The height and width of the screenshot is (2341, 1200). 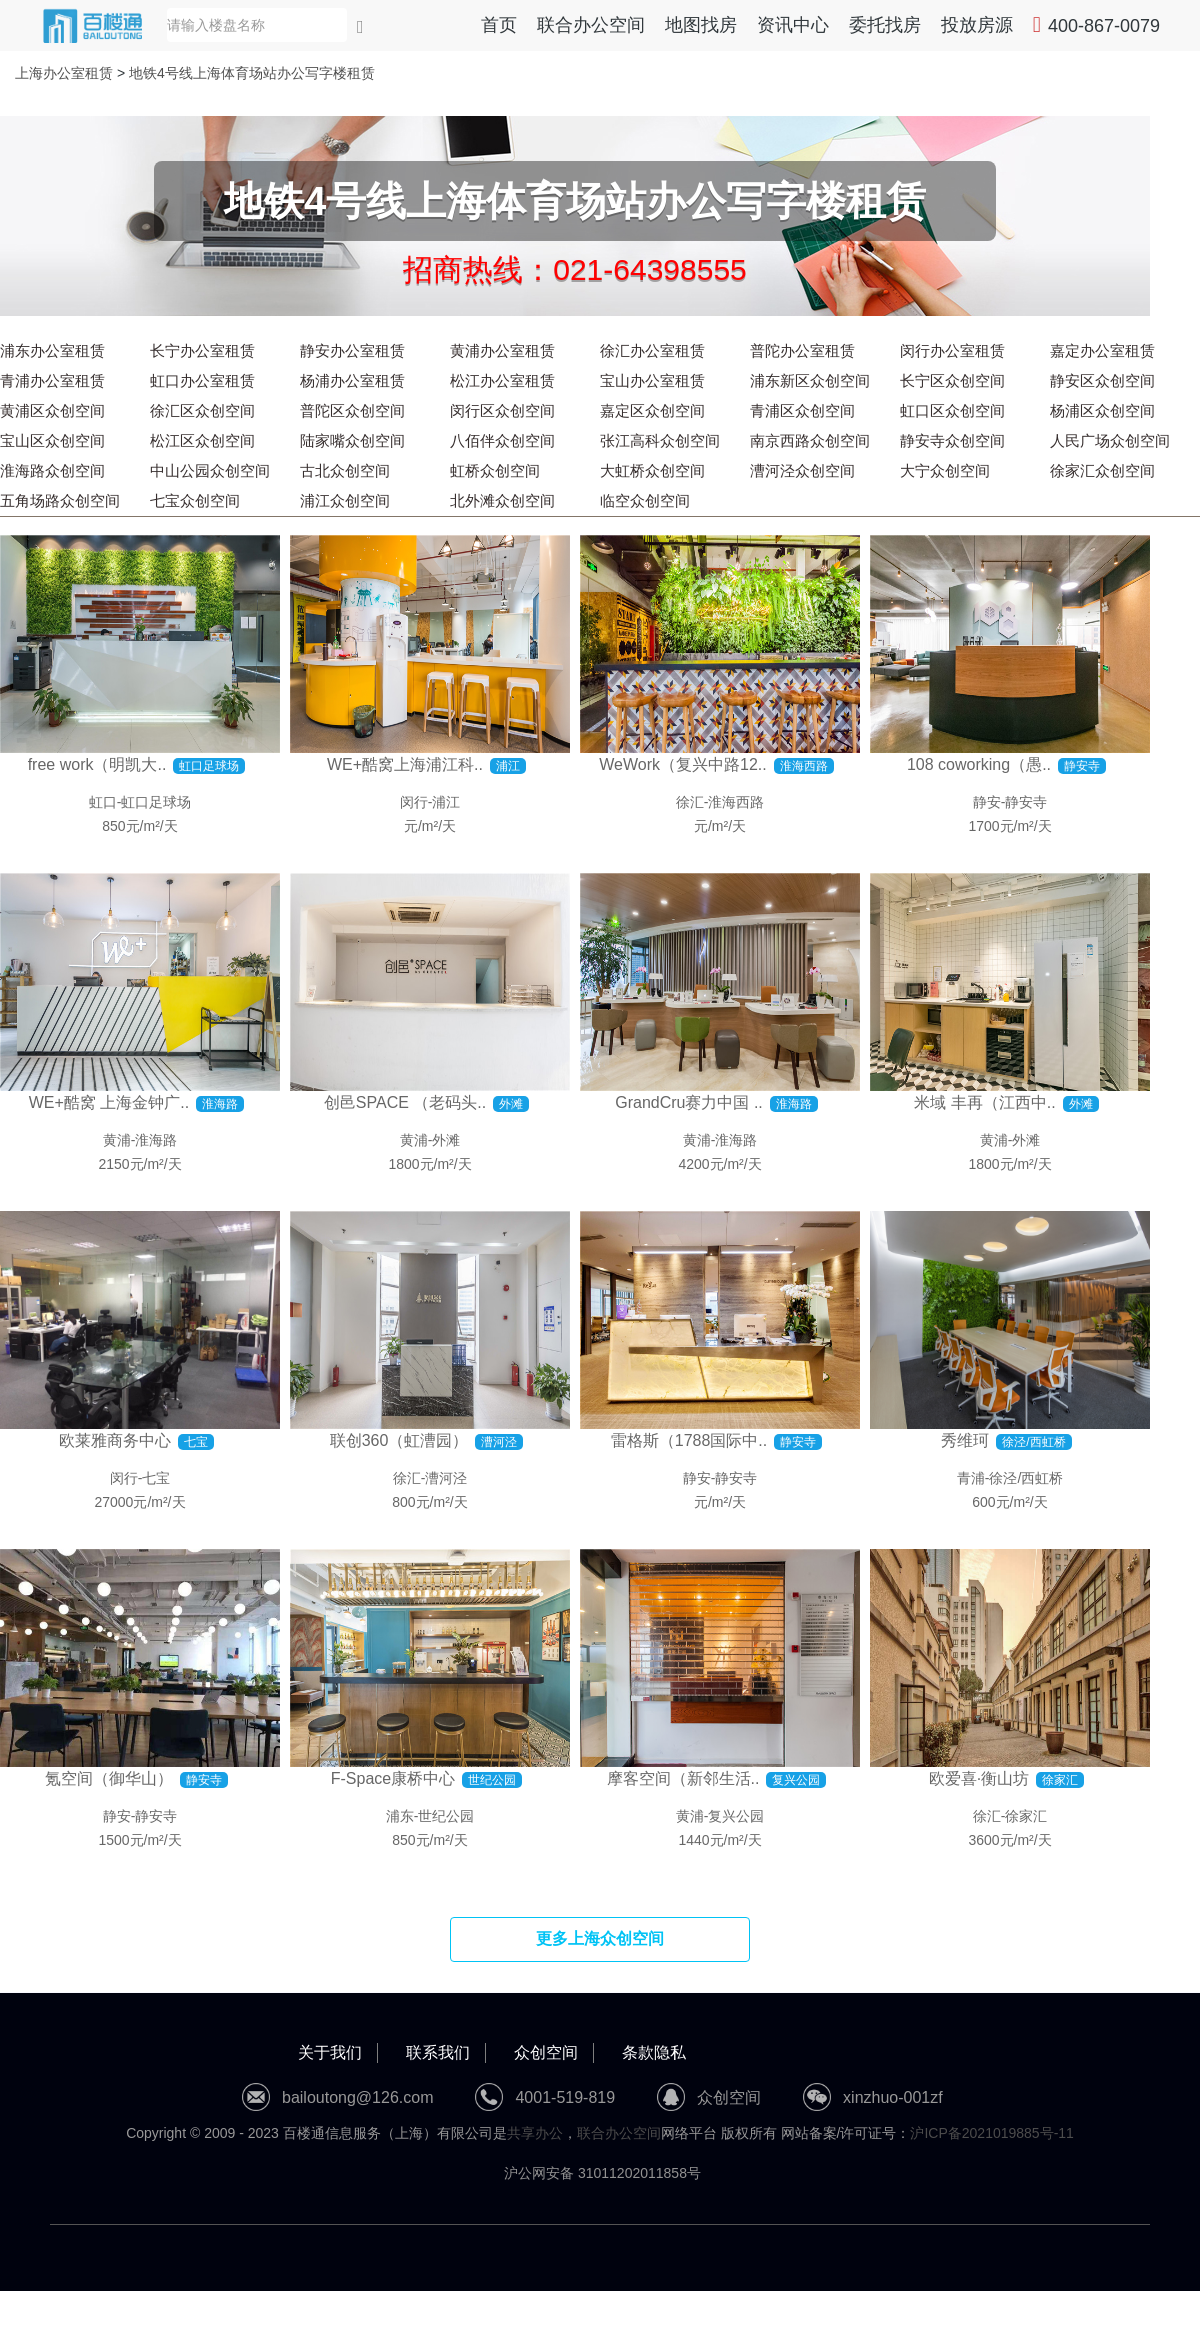 I want to click on 北外滩众创空间, so click(x=502, y=500).